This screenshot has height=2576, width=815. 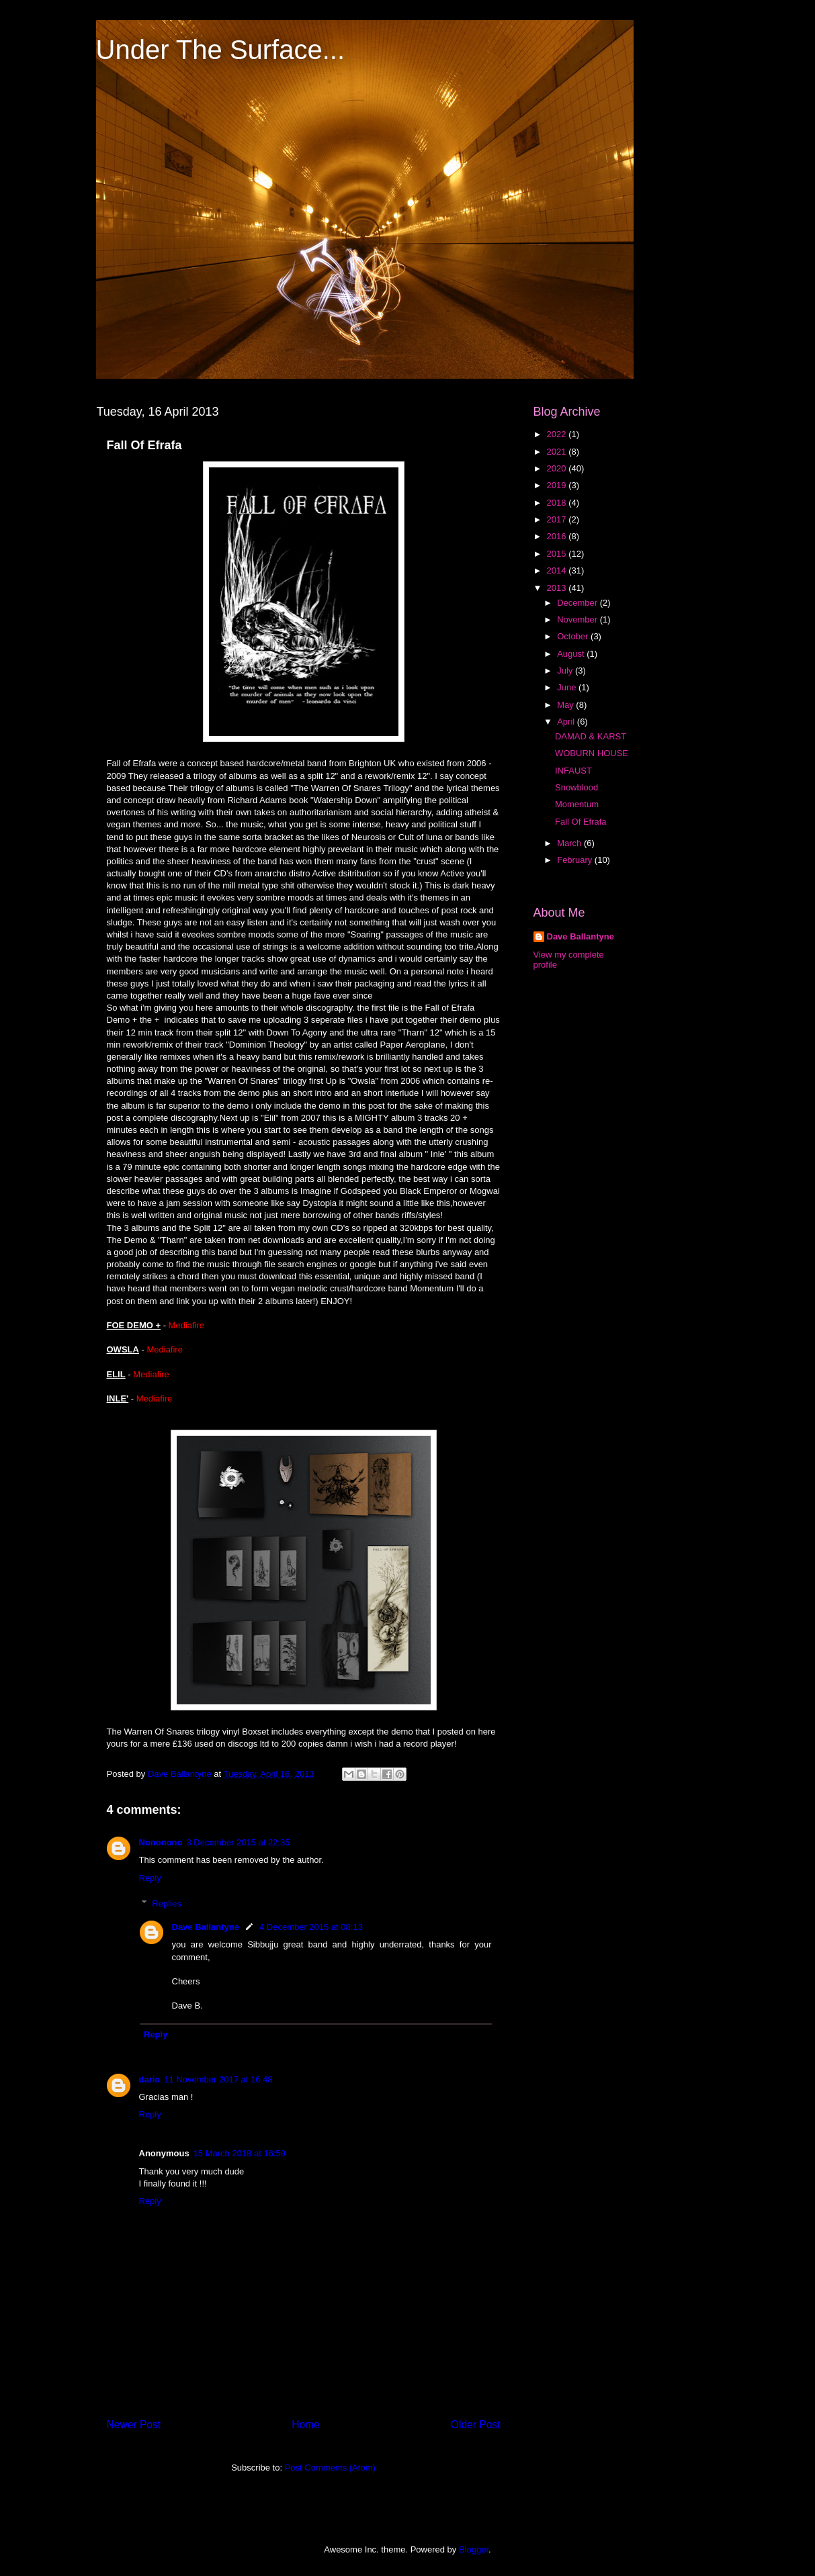 What do you see at coordinates (558, 503) in the screenshot?
I see `2018` at bounding box center [558, 503].